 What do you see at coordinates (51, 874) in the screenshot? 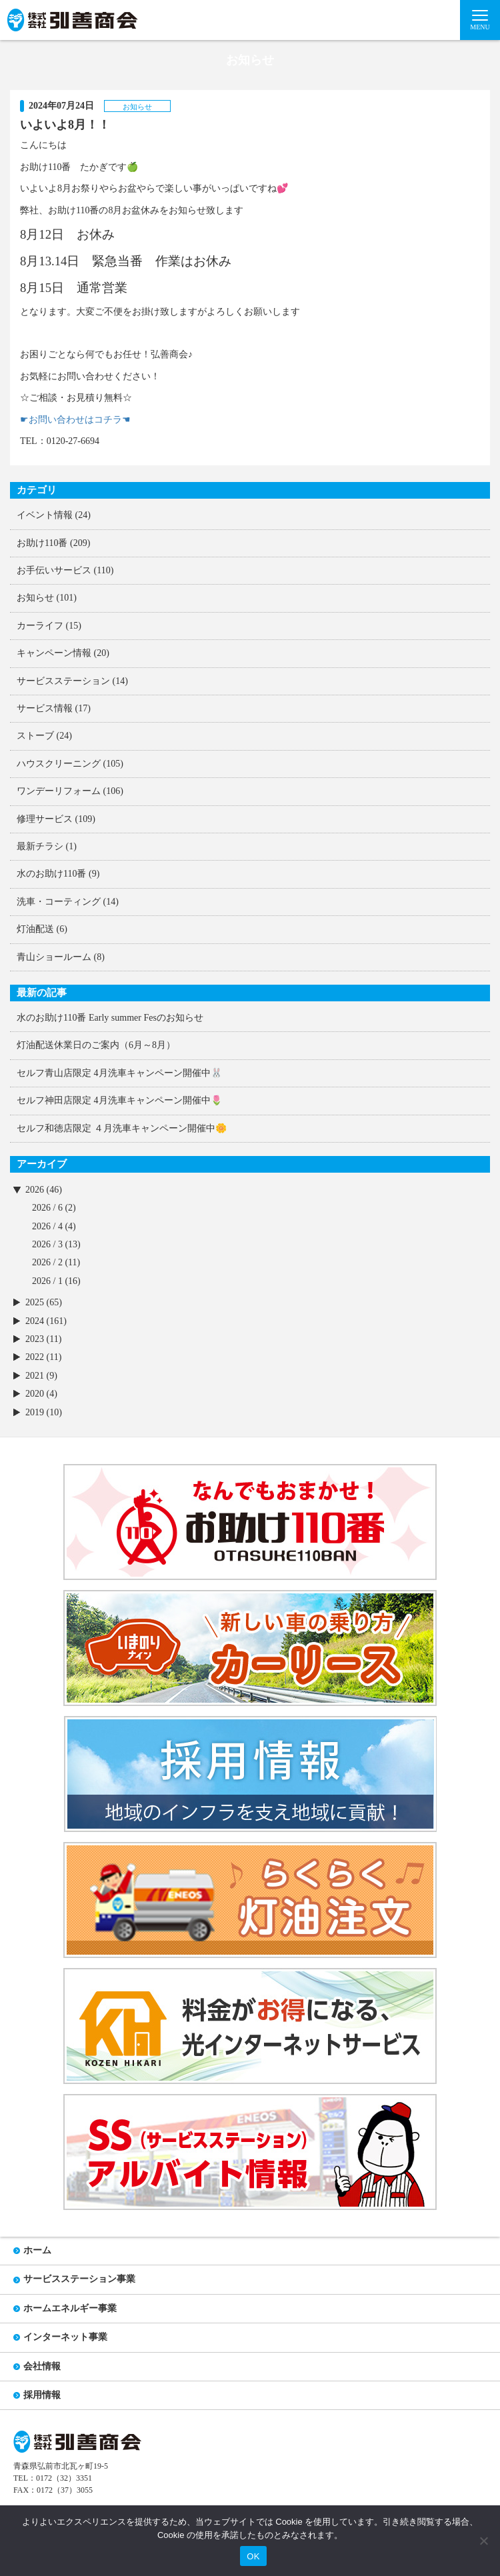
I see `水のお助け110番` at bounding box center [51, 874].